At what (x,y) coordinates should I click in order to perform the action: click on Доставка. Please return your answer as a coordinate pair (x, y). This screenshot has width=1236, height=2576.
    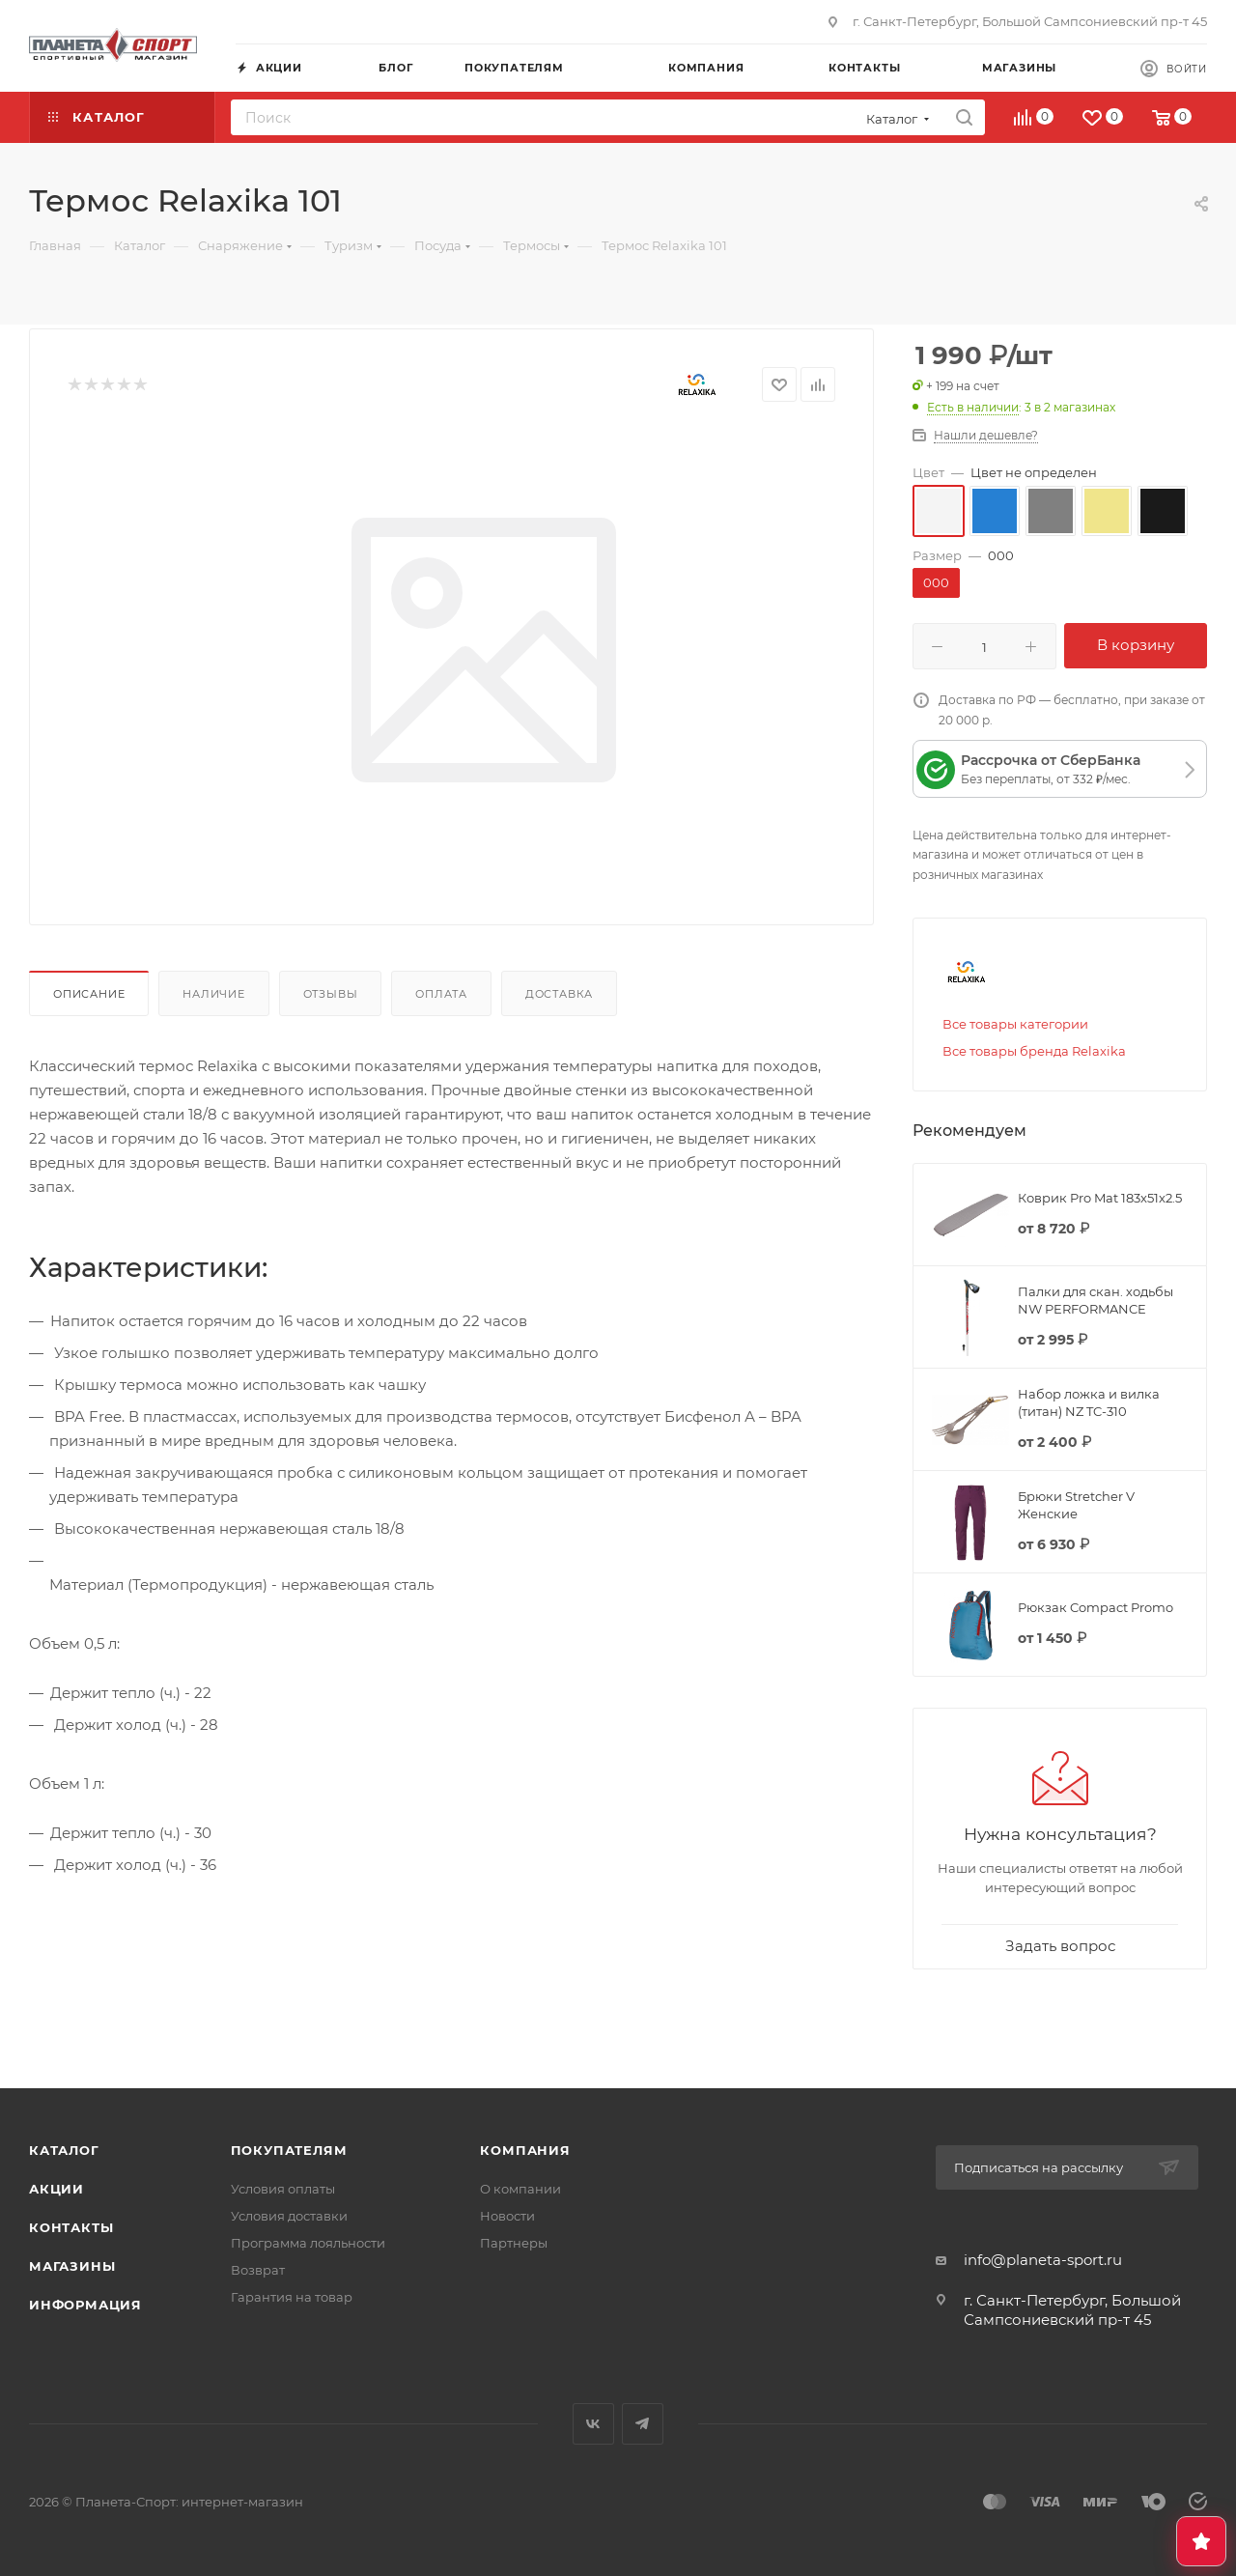
    Looking at the image, I should click on (559, 994).